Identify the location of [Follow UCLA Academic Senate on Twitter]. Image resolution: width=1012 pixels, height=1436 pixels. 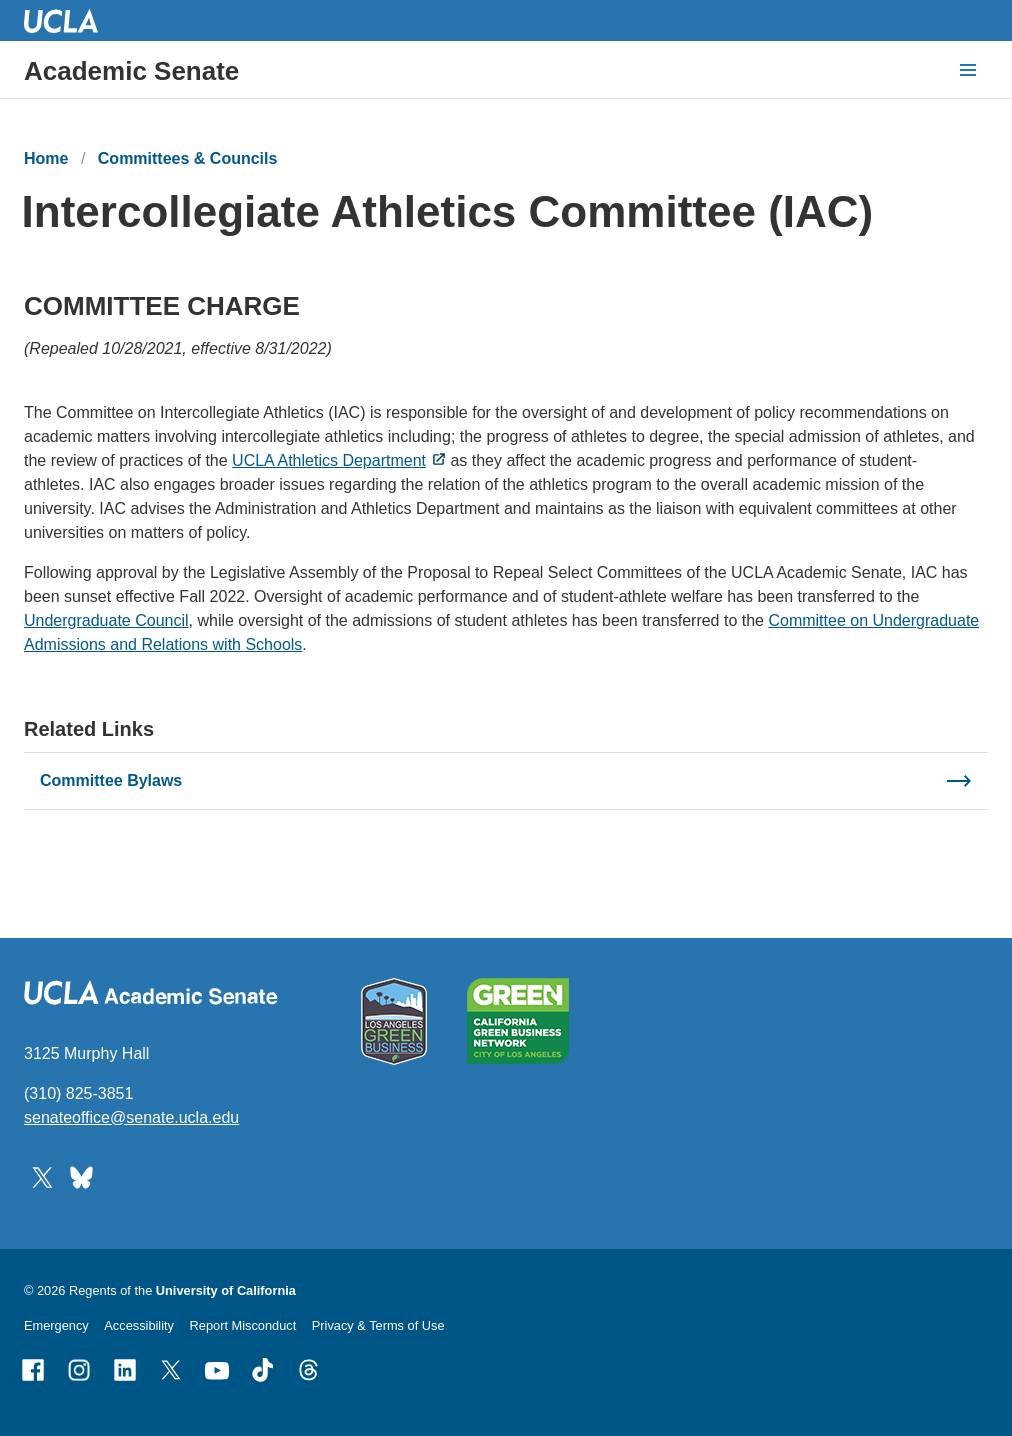
(42, 1176).